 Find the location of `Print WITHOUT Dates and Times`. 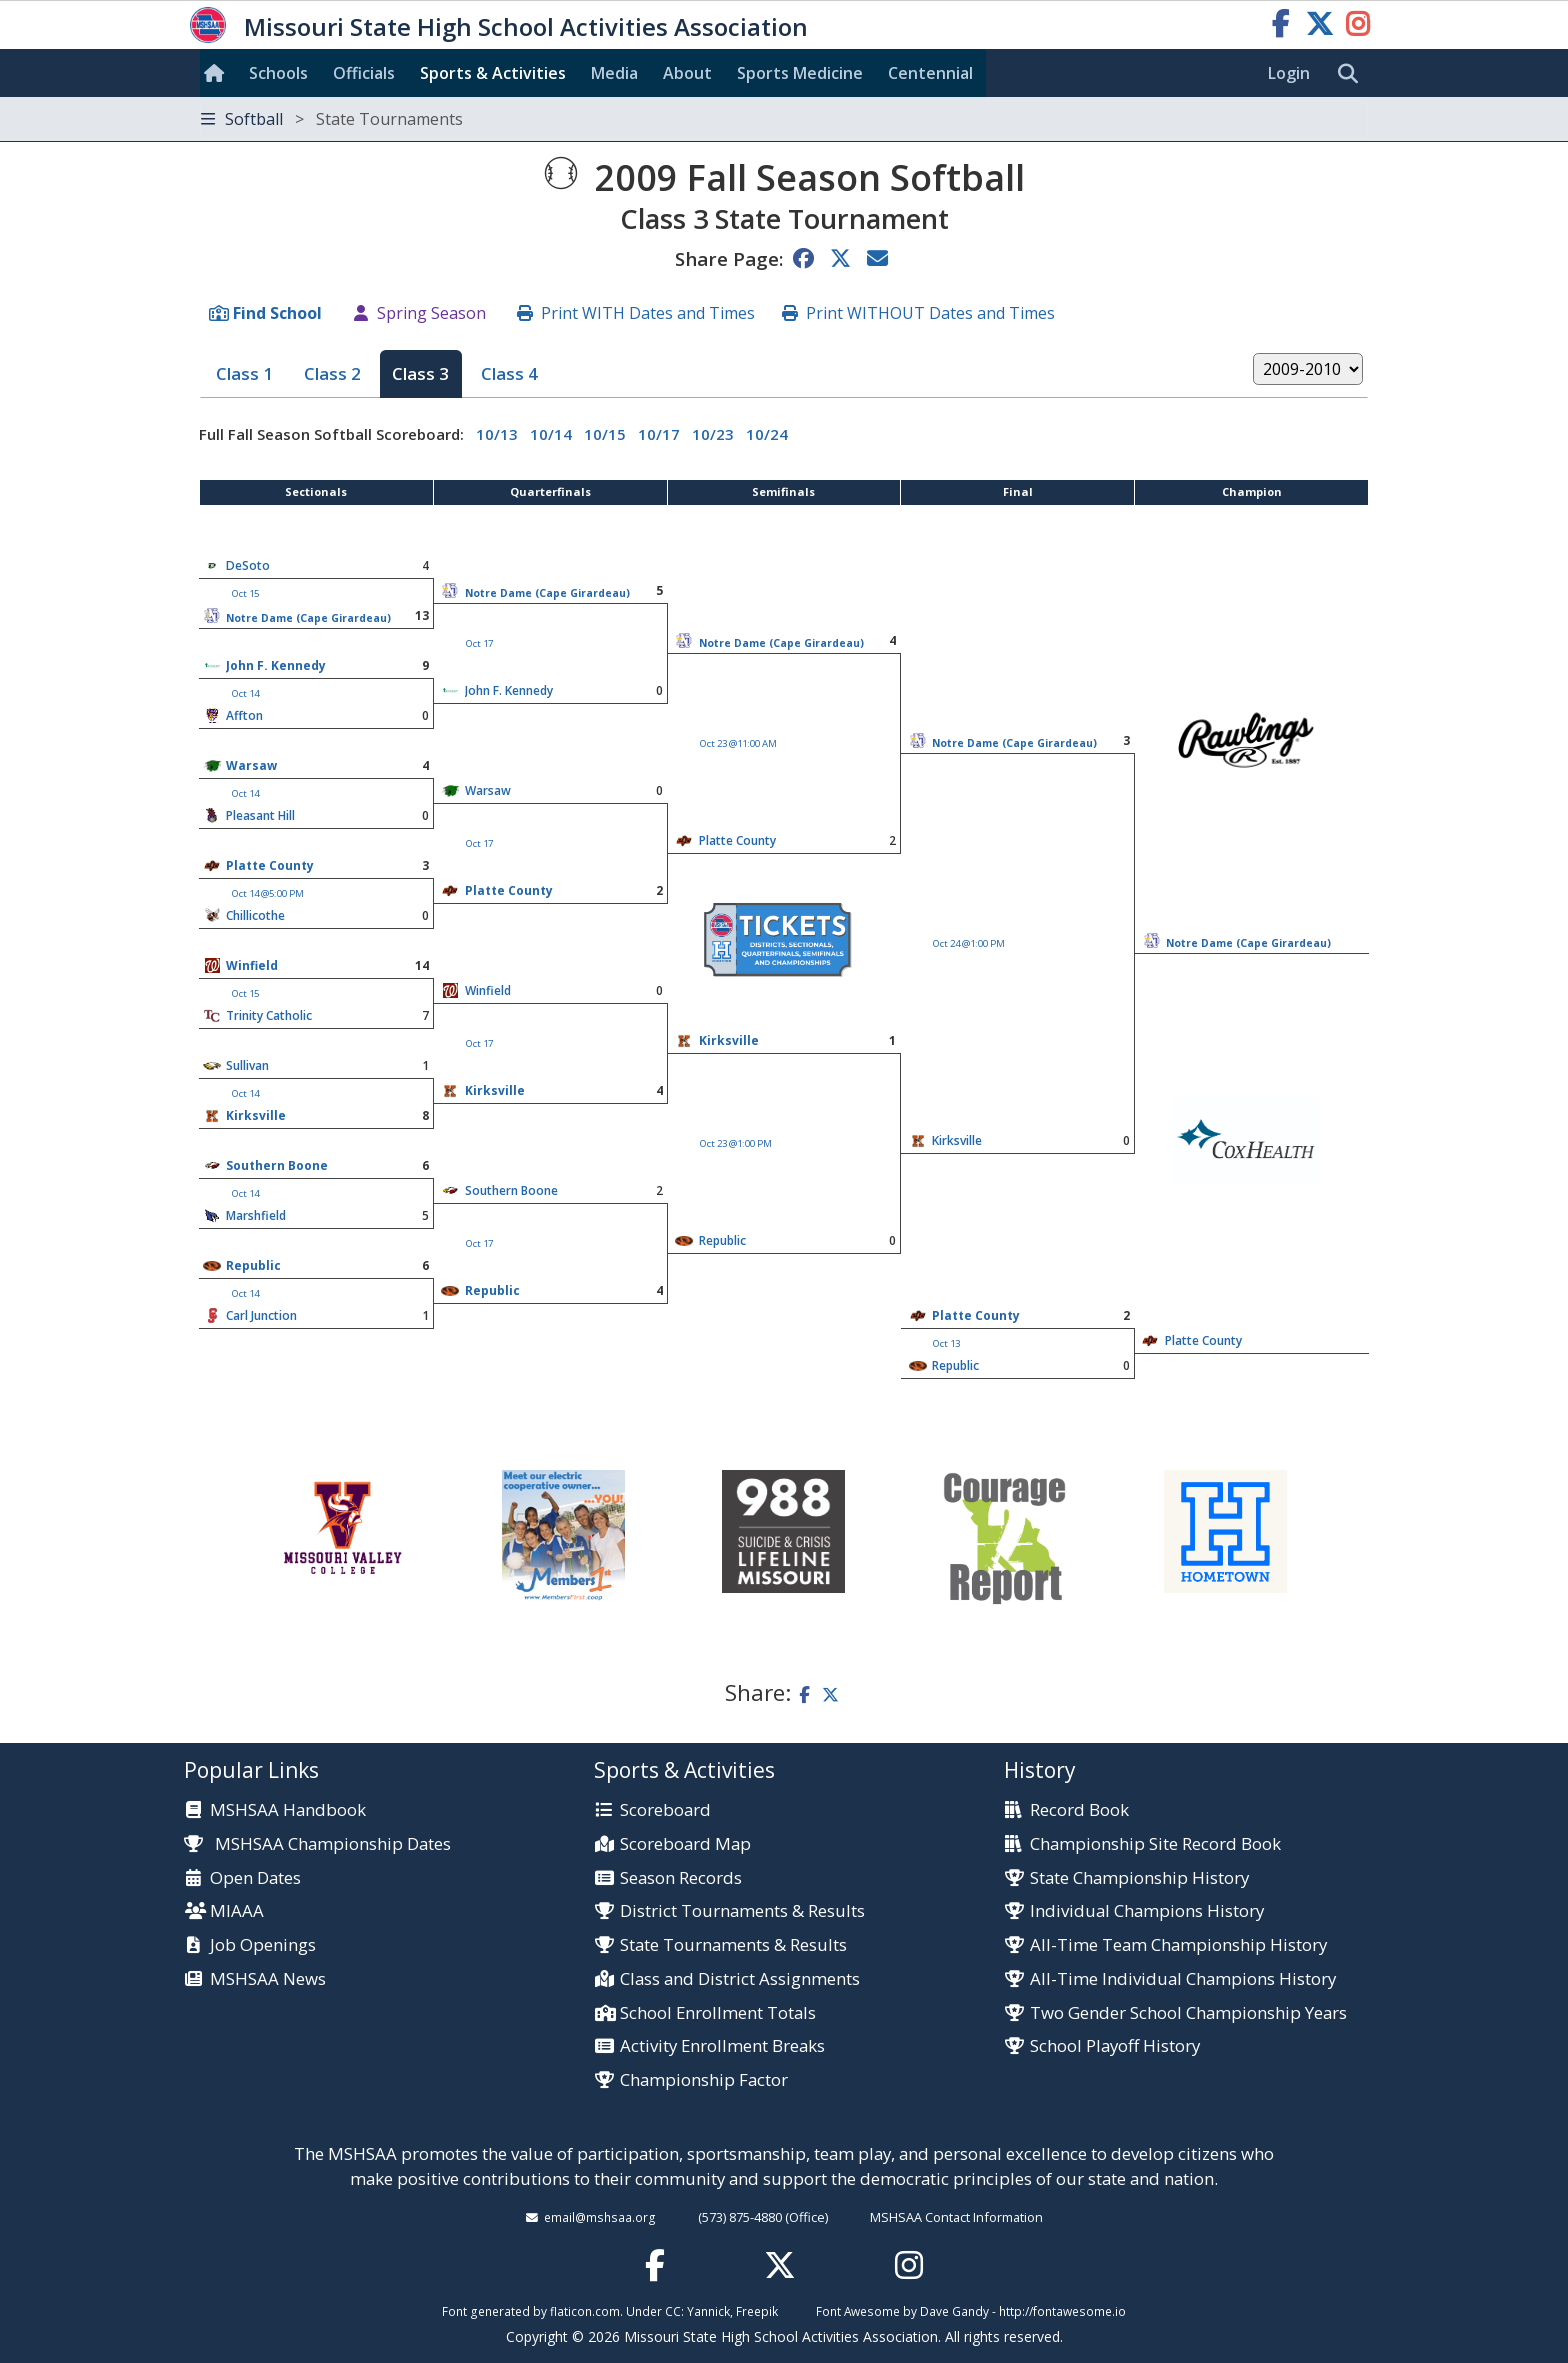

Print WITHOUT Dates and Times is located at coordinates (930, 313).